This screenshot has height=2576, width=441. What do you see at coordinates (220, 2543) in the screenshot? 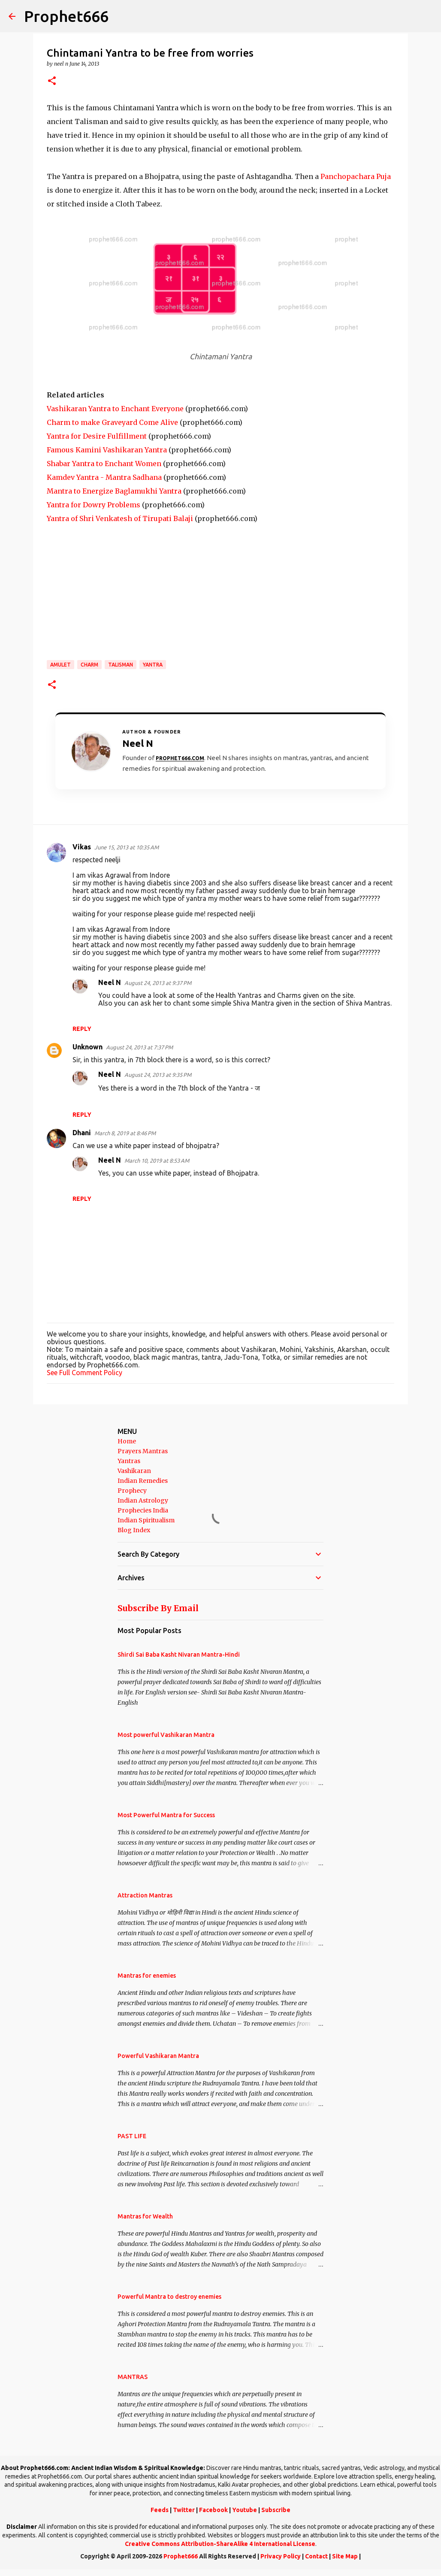
I see `Creative Commons Attribution-ShareAlike 4 International License` at bounding box center [220, 2543].